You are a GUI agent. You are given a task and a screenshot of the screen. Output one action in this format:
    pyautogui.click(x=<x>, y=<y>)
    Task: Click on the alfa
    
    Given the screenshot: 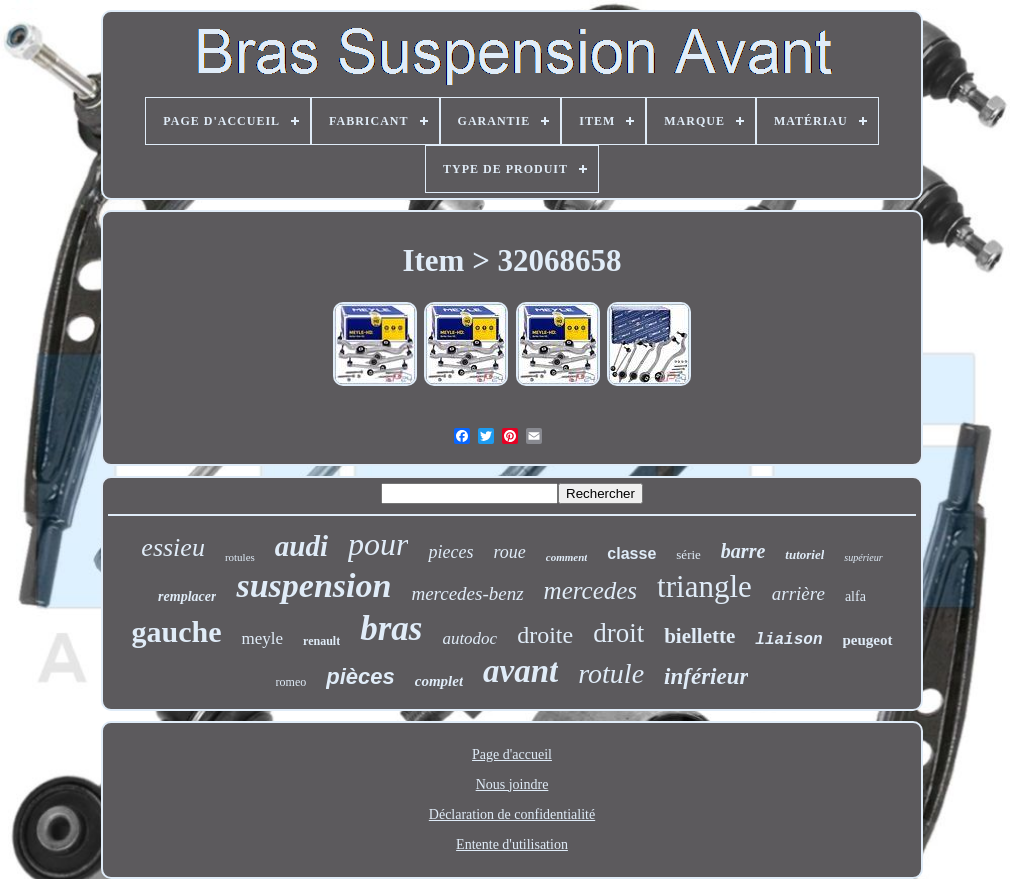 What is the action you would take?
    pyautogui.click(x=855, y=596)
    